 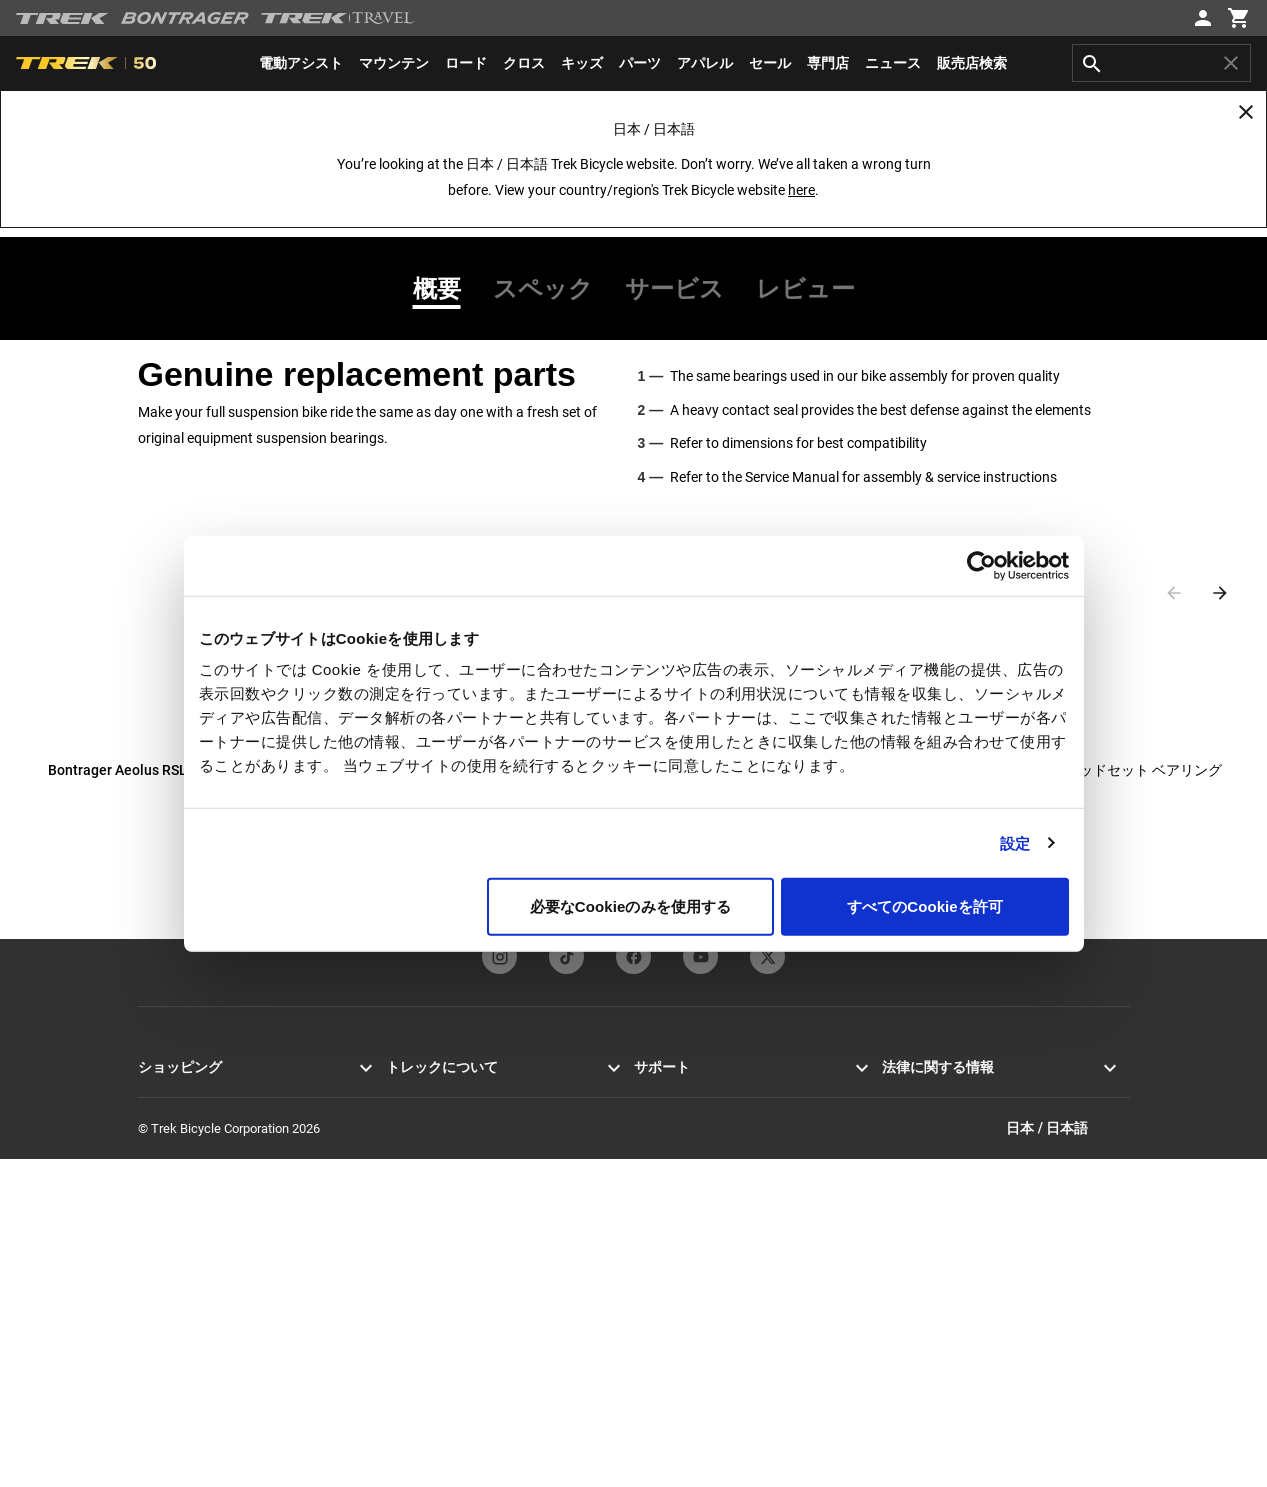 What do you see at coordinates (177, 1092) in the screenshot?
I see `ロードバイク` at bounding box center [177, 1092].